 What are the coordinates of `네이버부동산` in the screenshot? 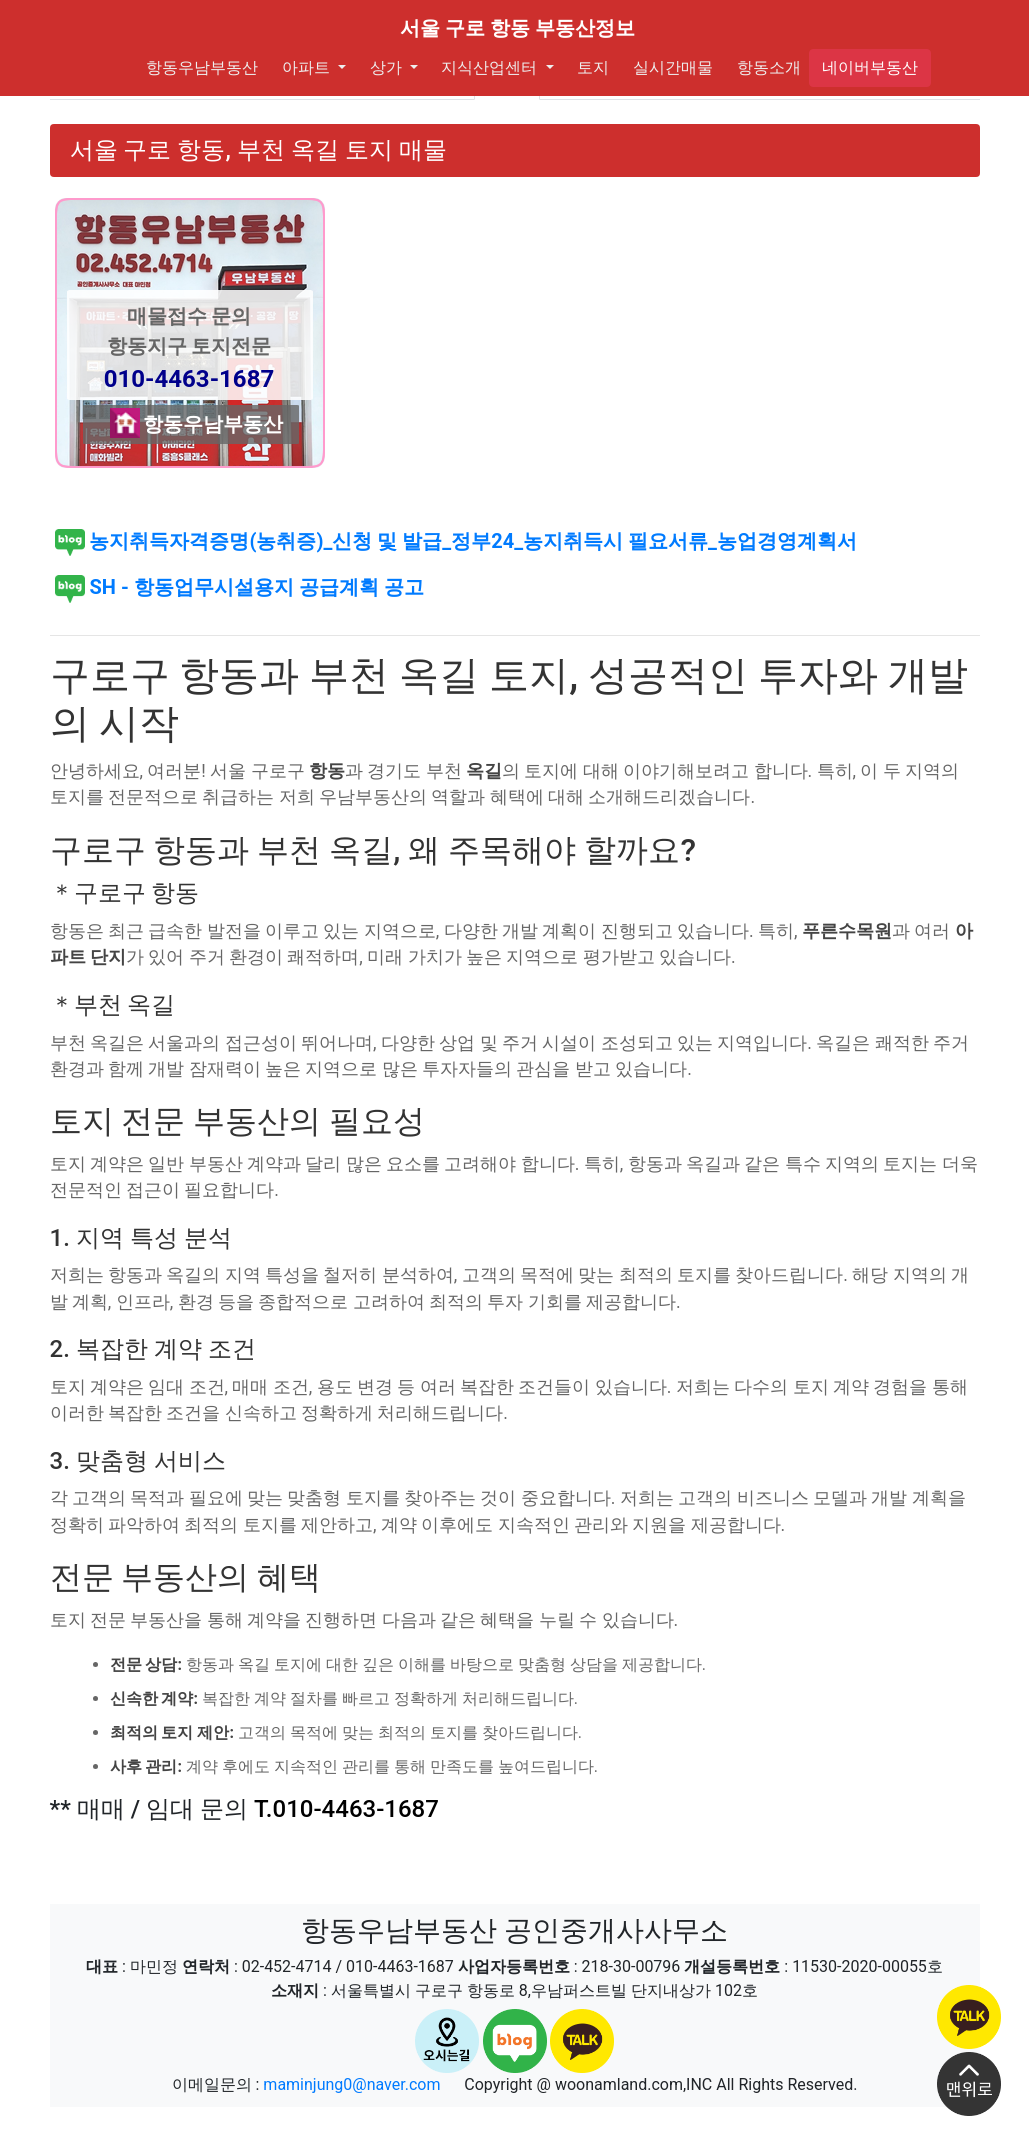 It's located at (870, 67).